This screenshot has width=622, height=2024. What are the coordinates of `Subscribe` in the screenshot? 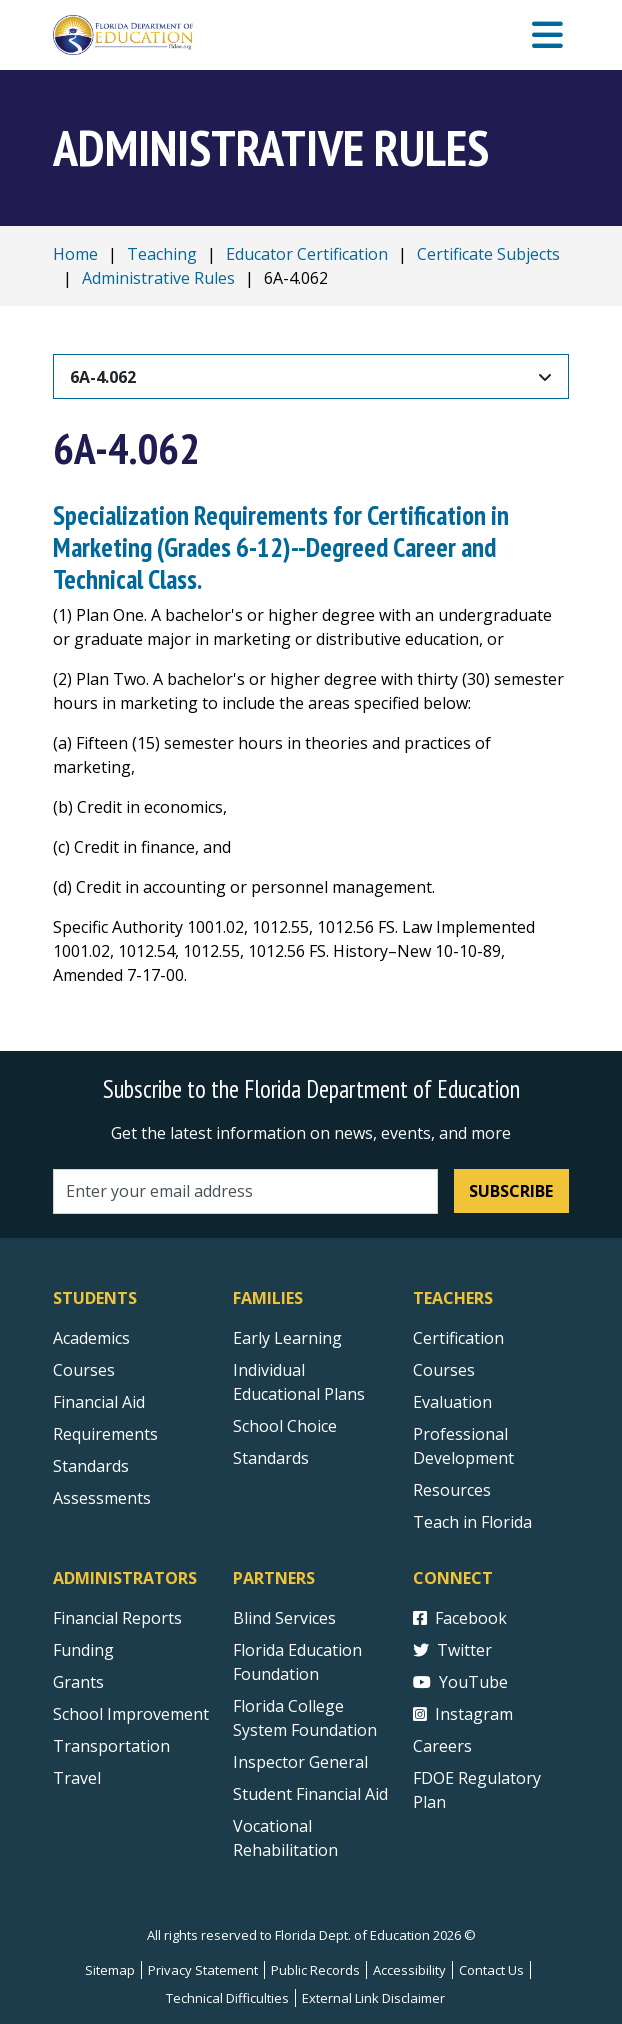 It's located at (511, 1191).